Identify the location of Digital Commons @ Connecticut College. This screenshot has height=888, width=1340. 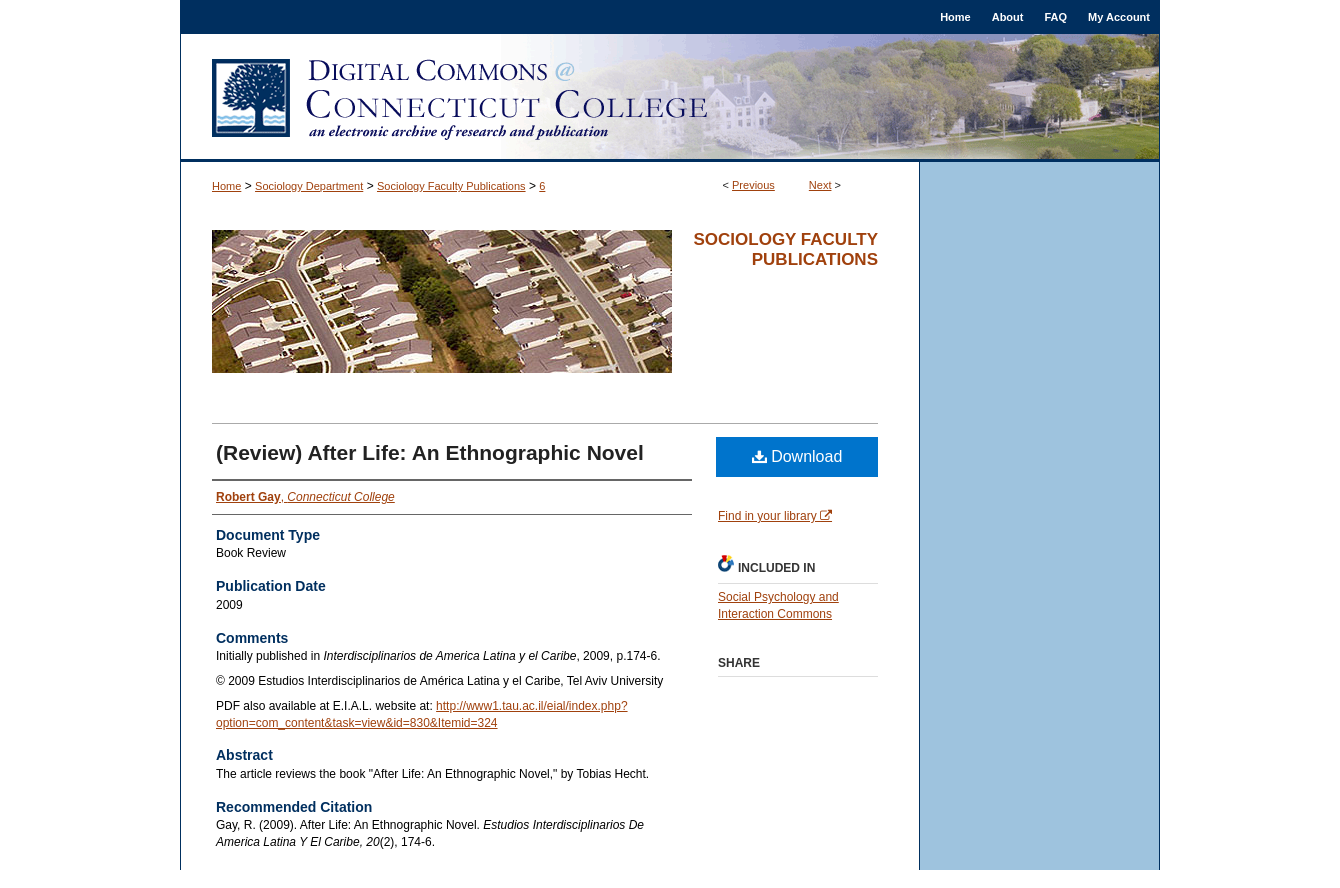
(670, 98).